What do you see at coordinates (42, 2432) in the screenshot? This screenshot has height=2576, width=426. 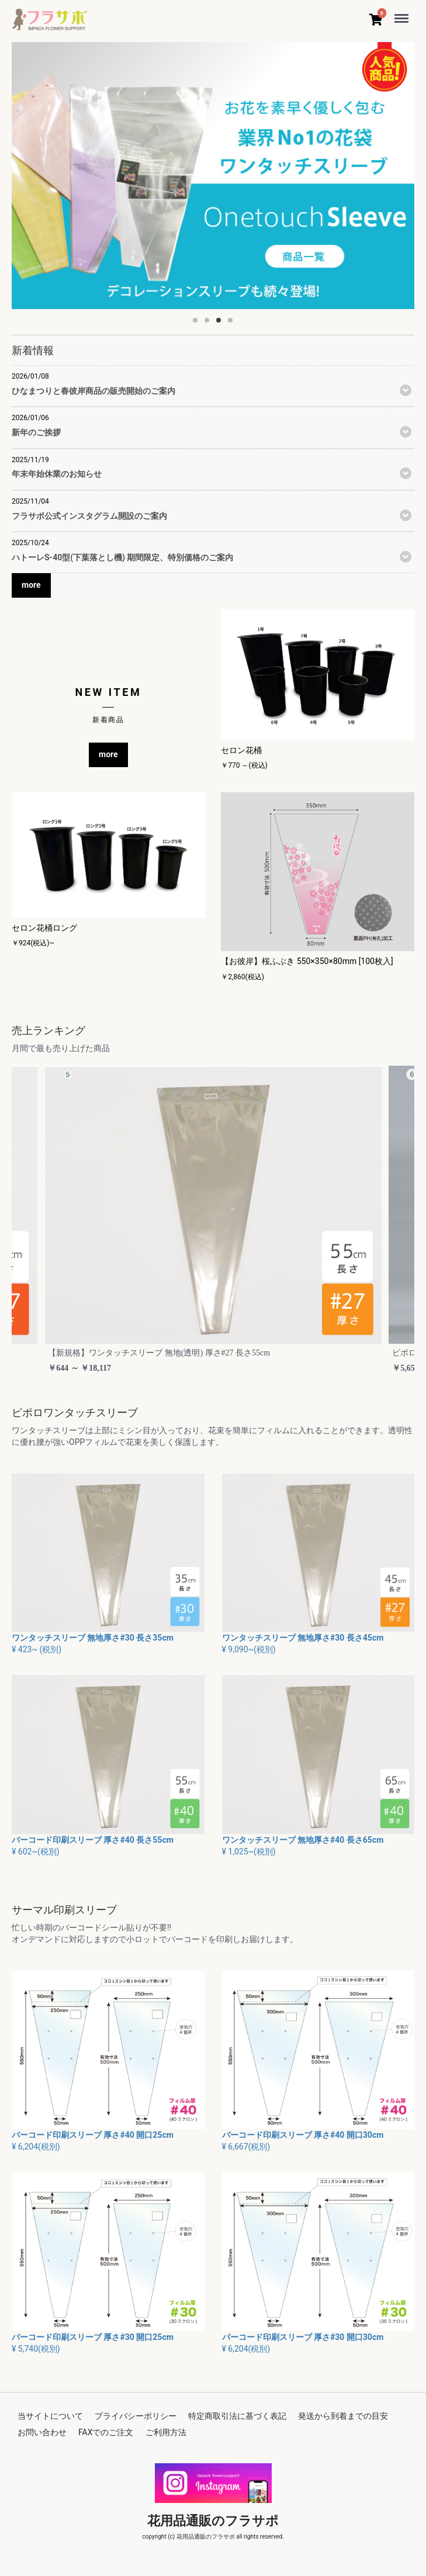 I see `お問い合わせ` at bounding box center [42, 2432].